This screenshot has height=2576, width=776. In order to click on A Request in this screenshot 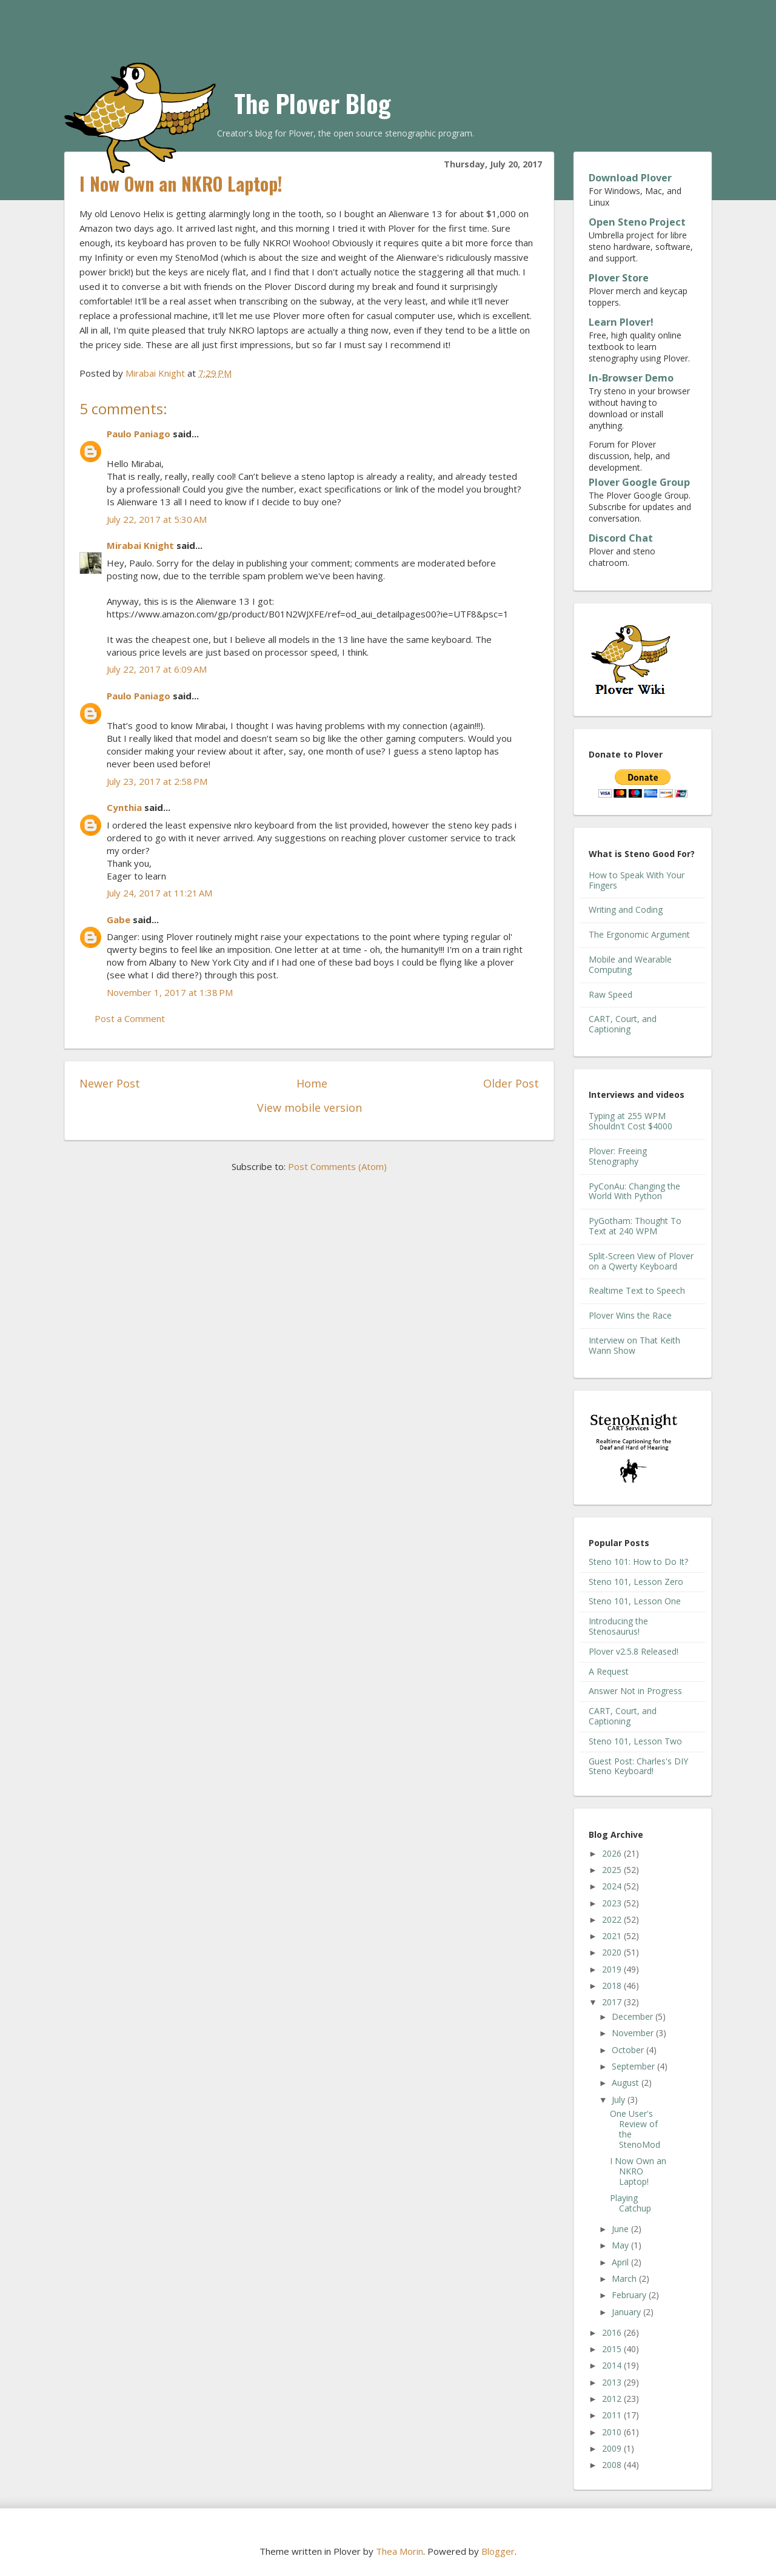, I will do `click(609, 1671)`.